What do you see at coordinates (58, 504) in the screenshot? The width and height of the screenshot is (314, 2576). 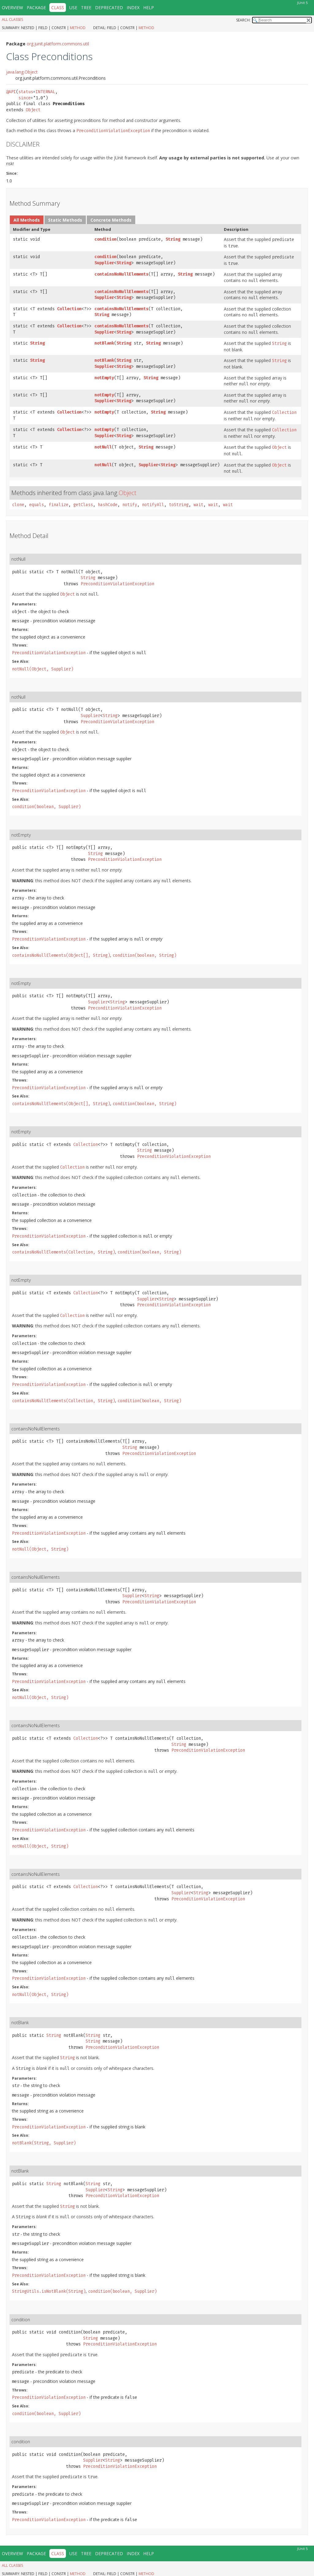 I see `finalize` at bounding box center [58, 504].